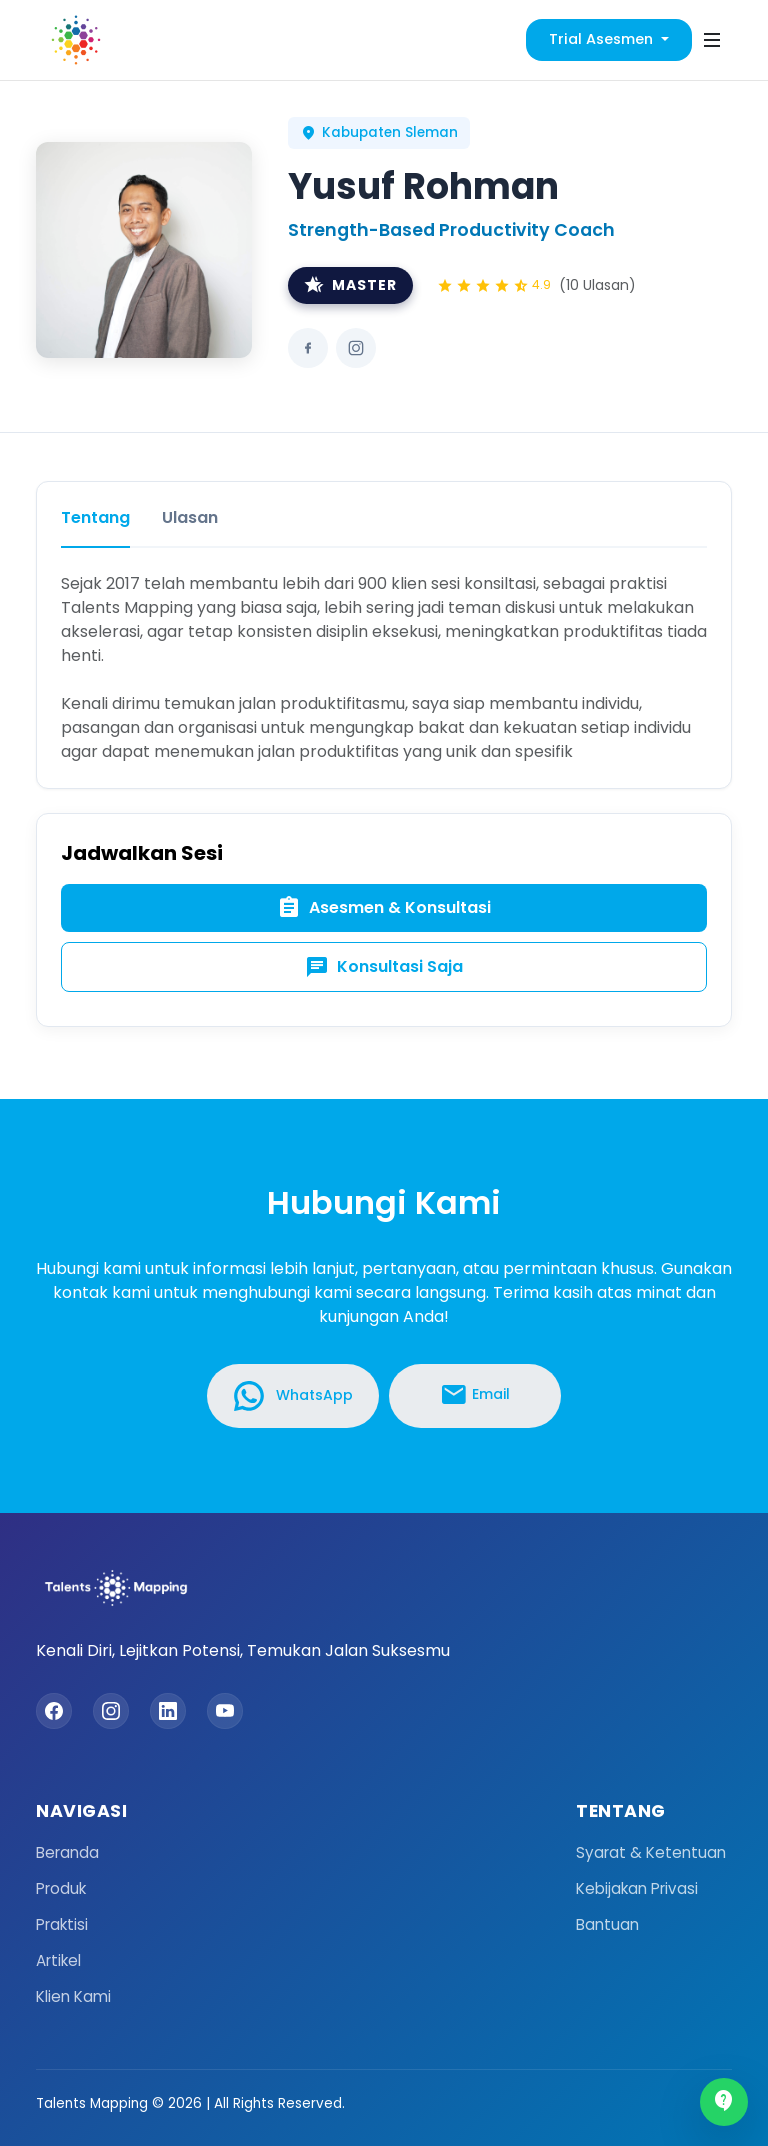 The height and width of the screenshot is (2146, 768). What do you see at coordinates (603, 39) in the screenshot?
I see `Trial Asesmen` at bounding box center [603, 39].